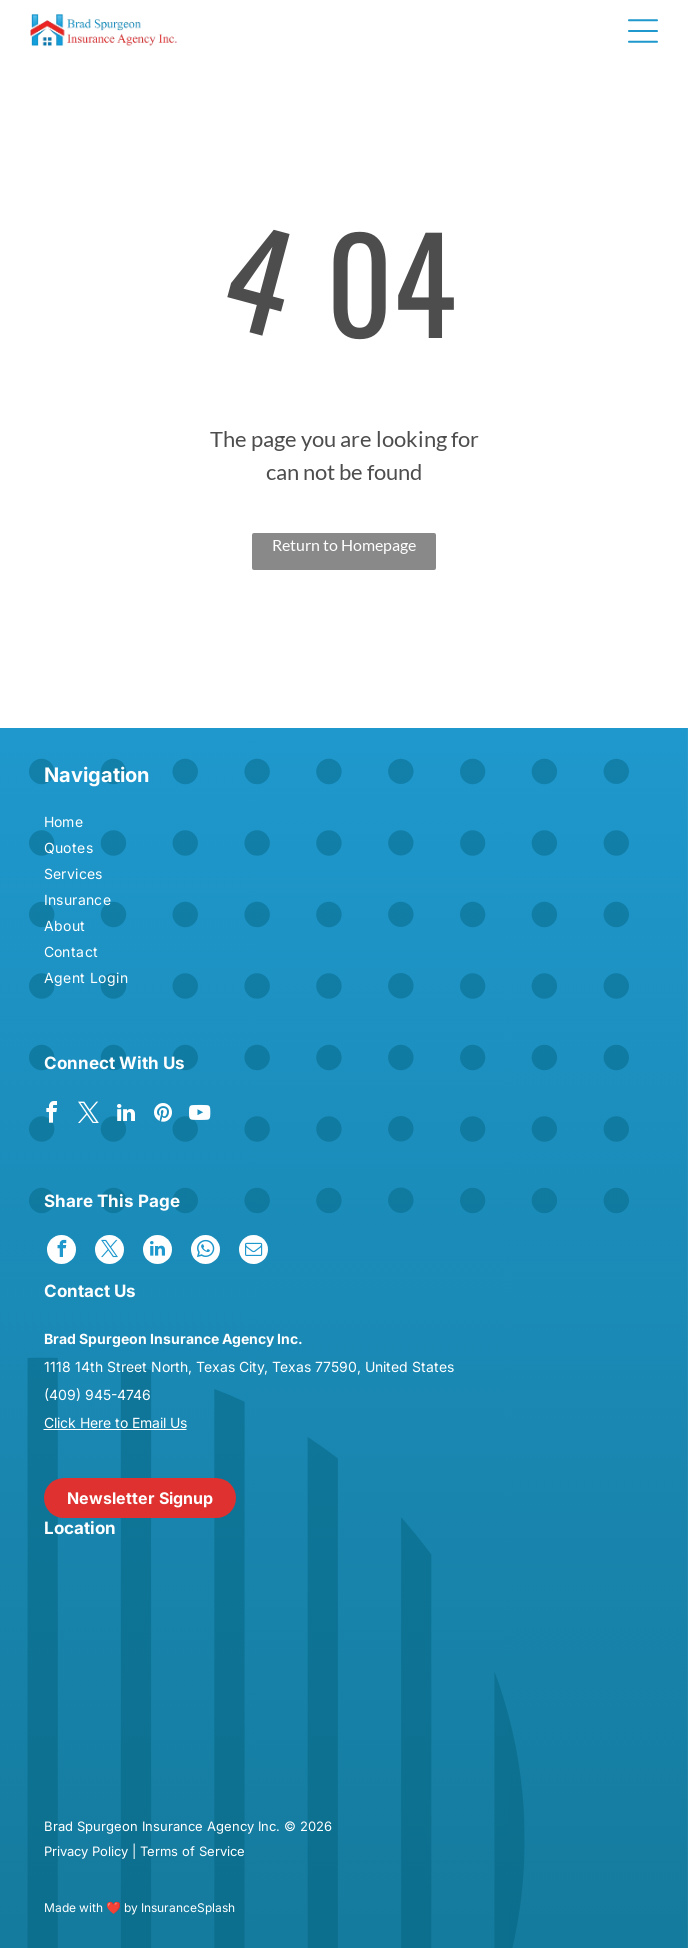  What do you see at coordinates (344, 544) in the screenshot?
I see `Return to Homepage` at bounding box center [344, 544].